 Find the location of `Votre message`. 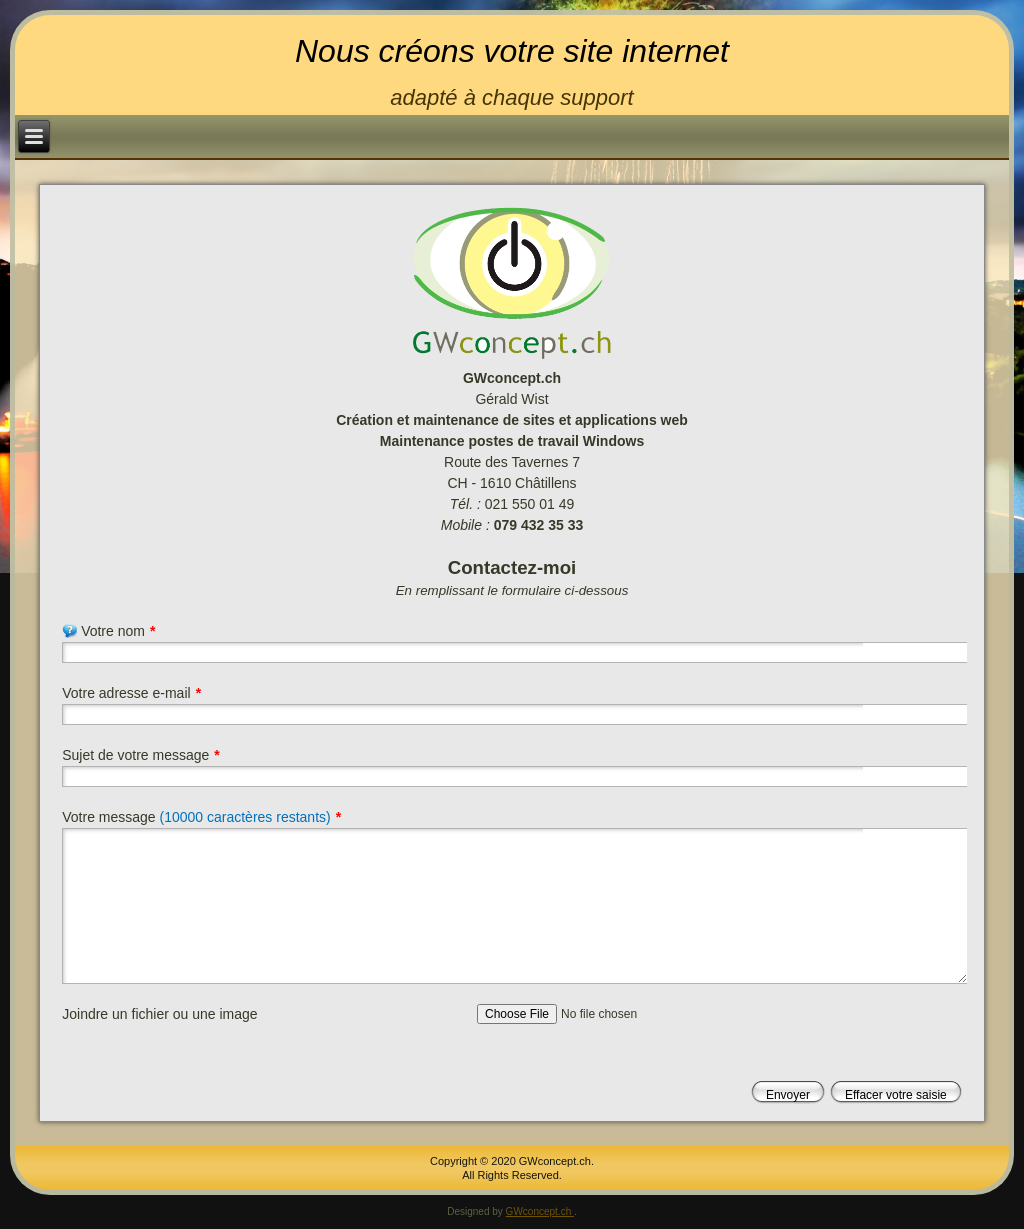

Votre message is located at coordinates (201, 817).